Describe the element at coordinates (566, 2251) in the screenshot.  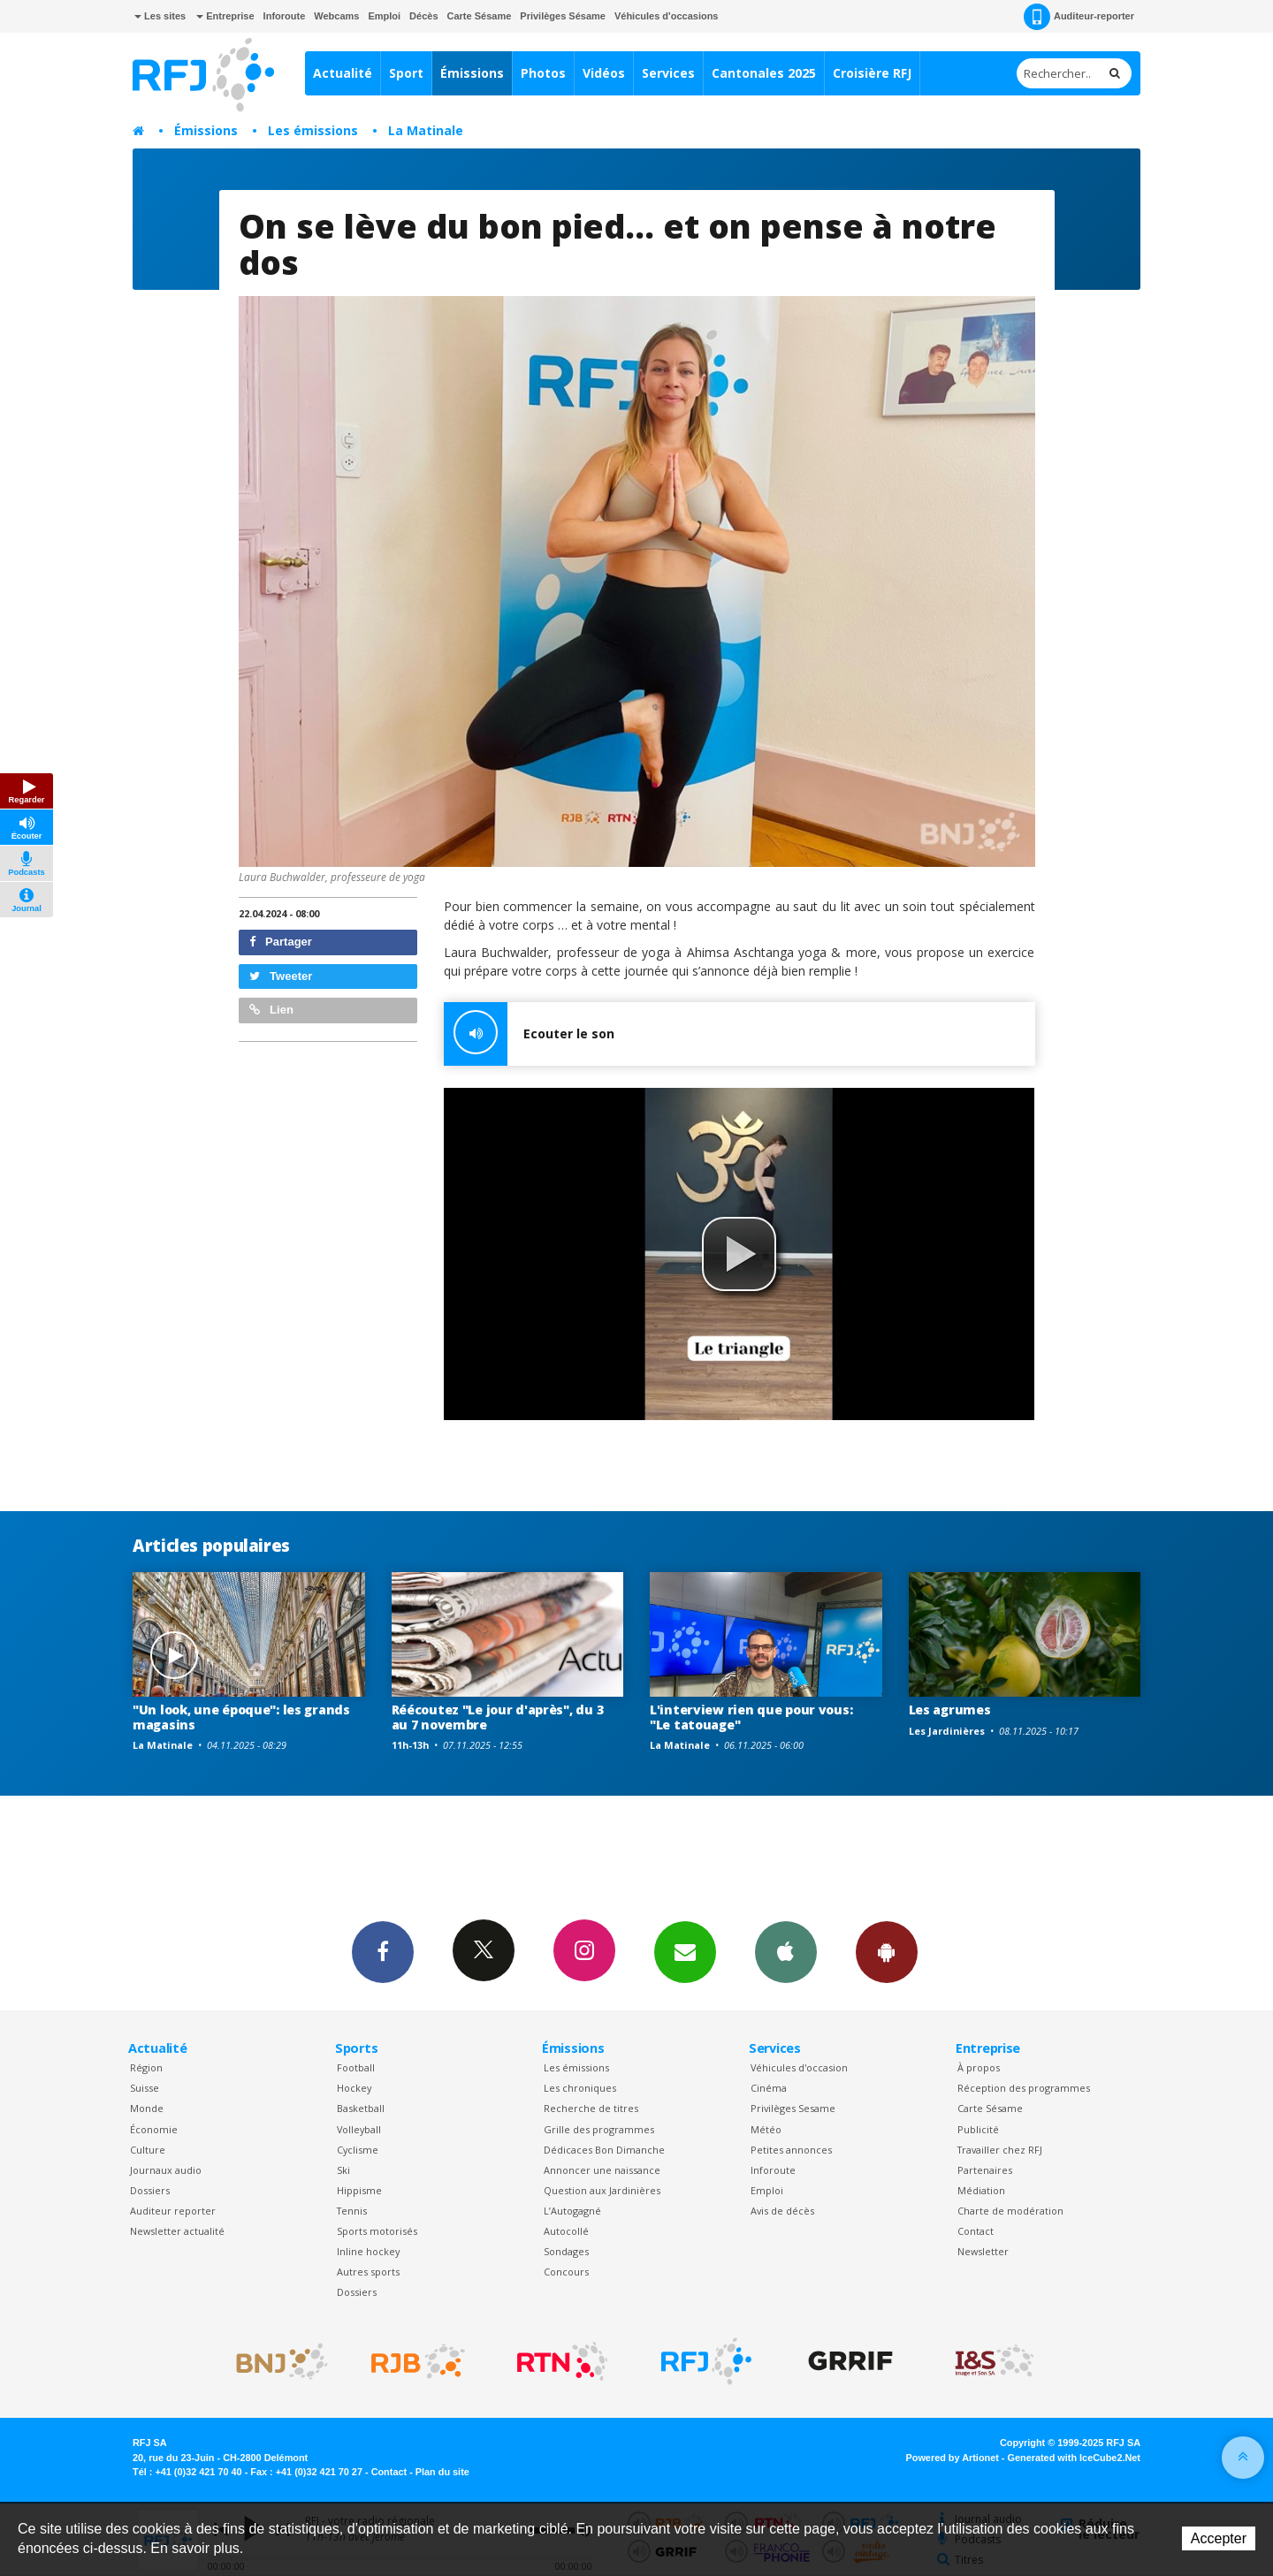
I see `Sondages` at that location.